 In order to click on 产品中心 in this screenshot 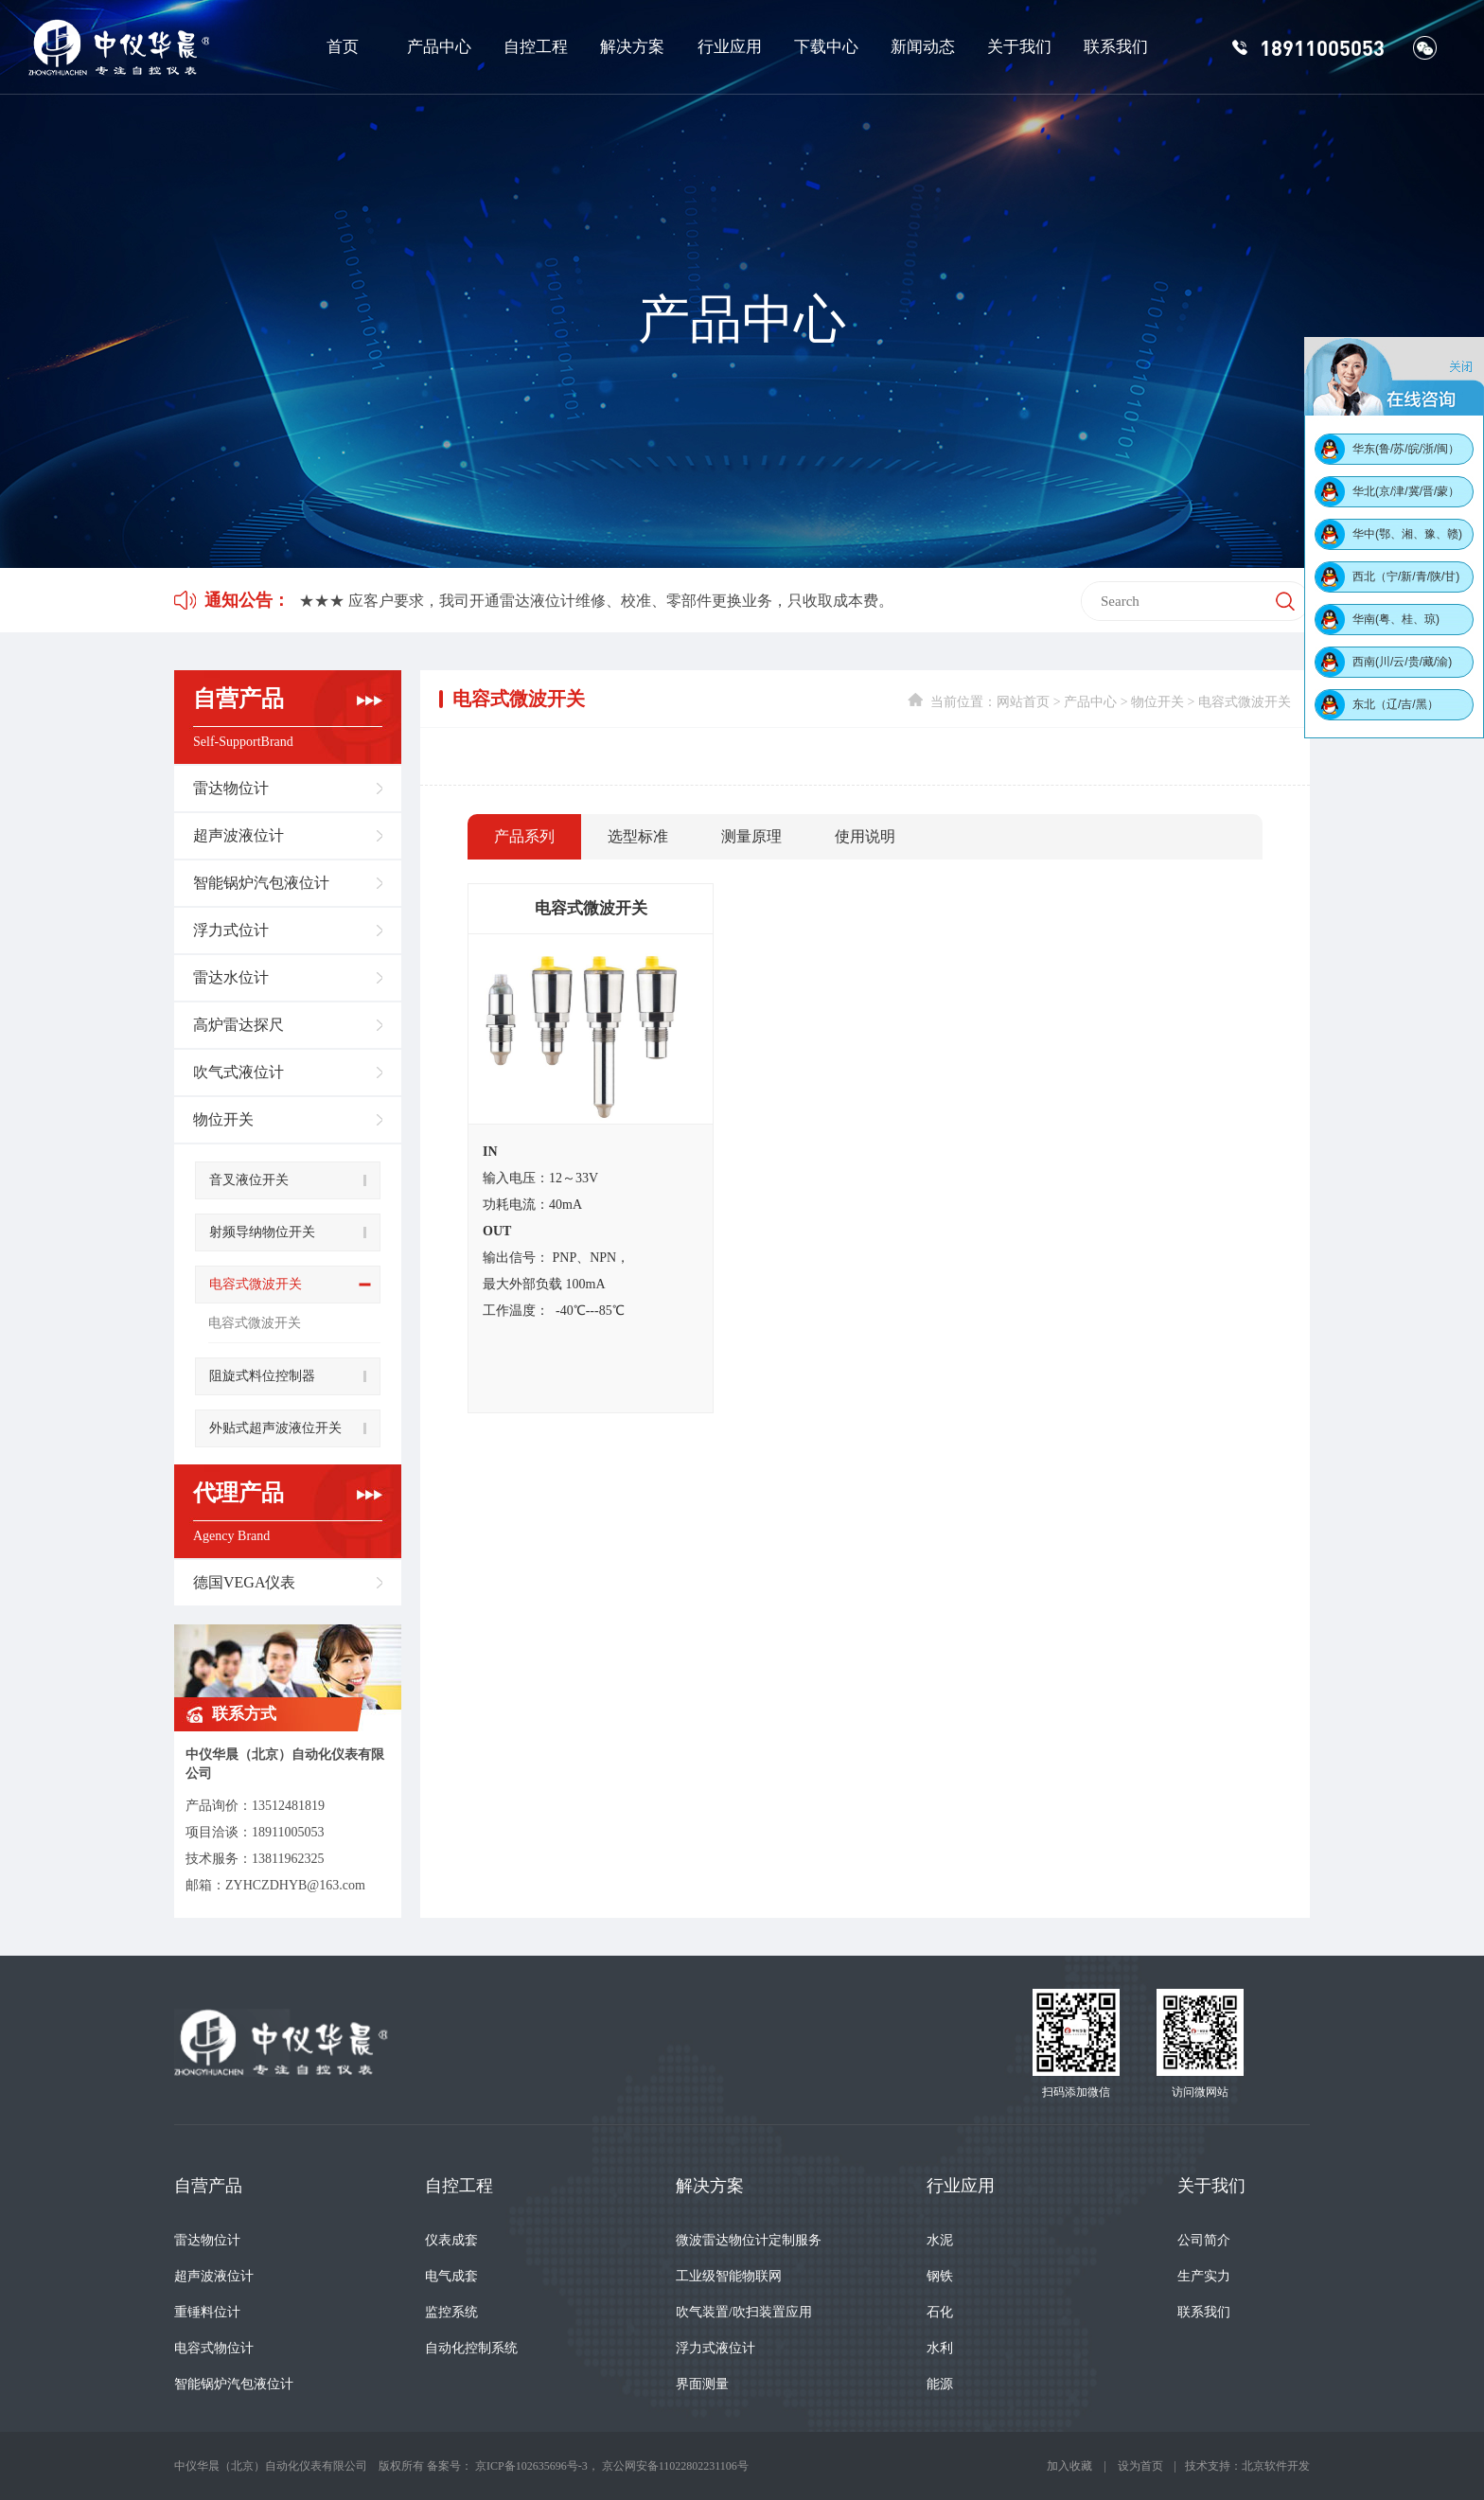, I will do `click(439, 47)`.